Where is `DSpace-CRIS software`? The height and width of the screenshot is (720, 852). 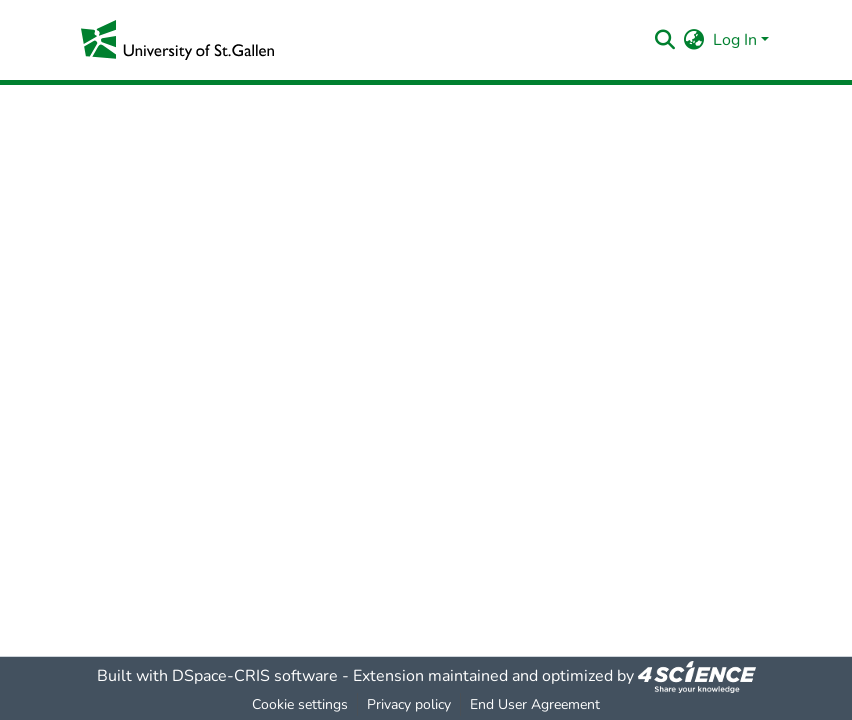 DSpace-CRIS software is located at coordinates (255, 676).